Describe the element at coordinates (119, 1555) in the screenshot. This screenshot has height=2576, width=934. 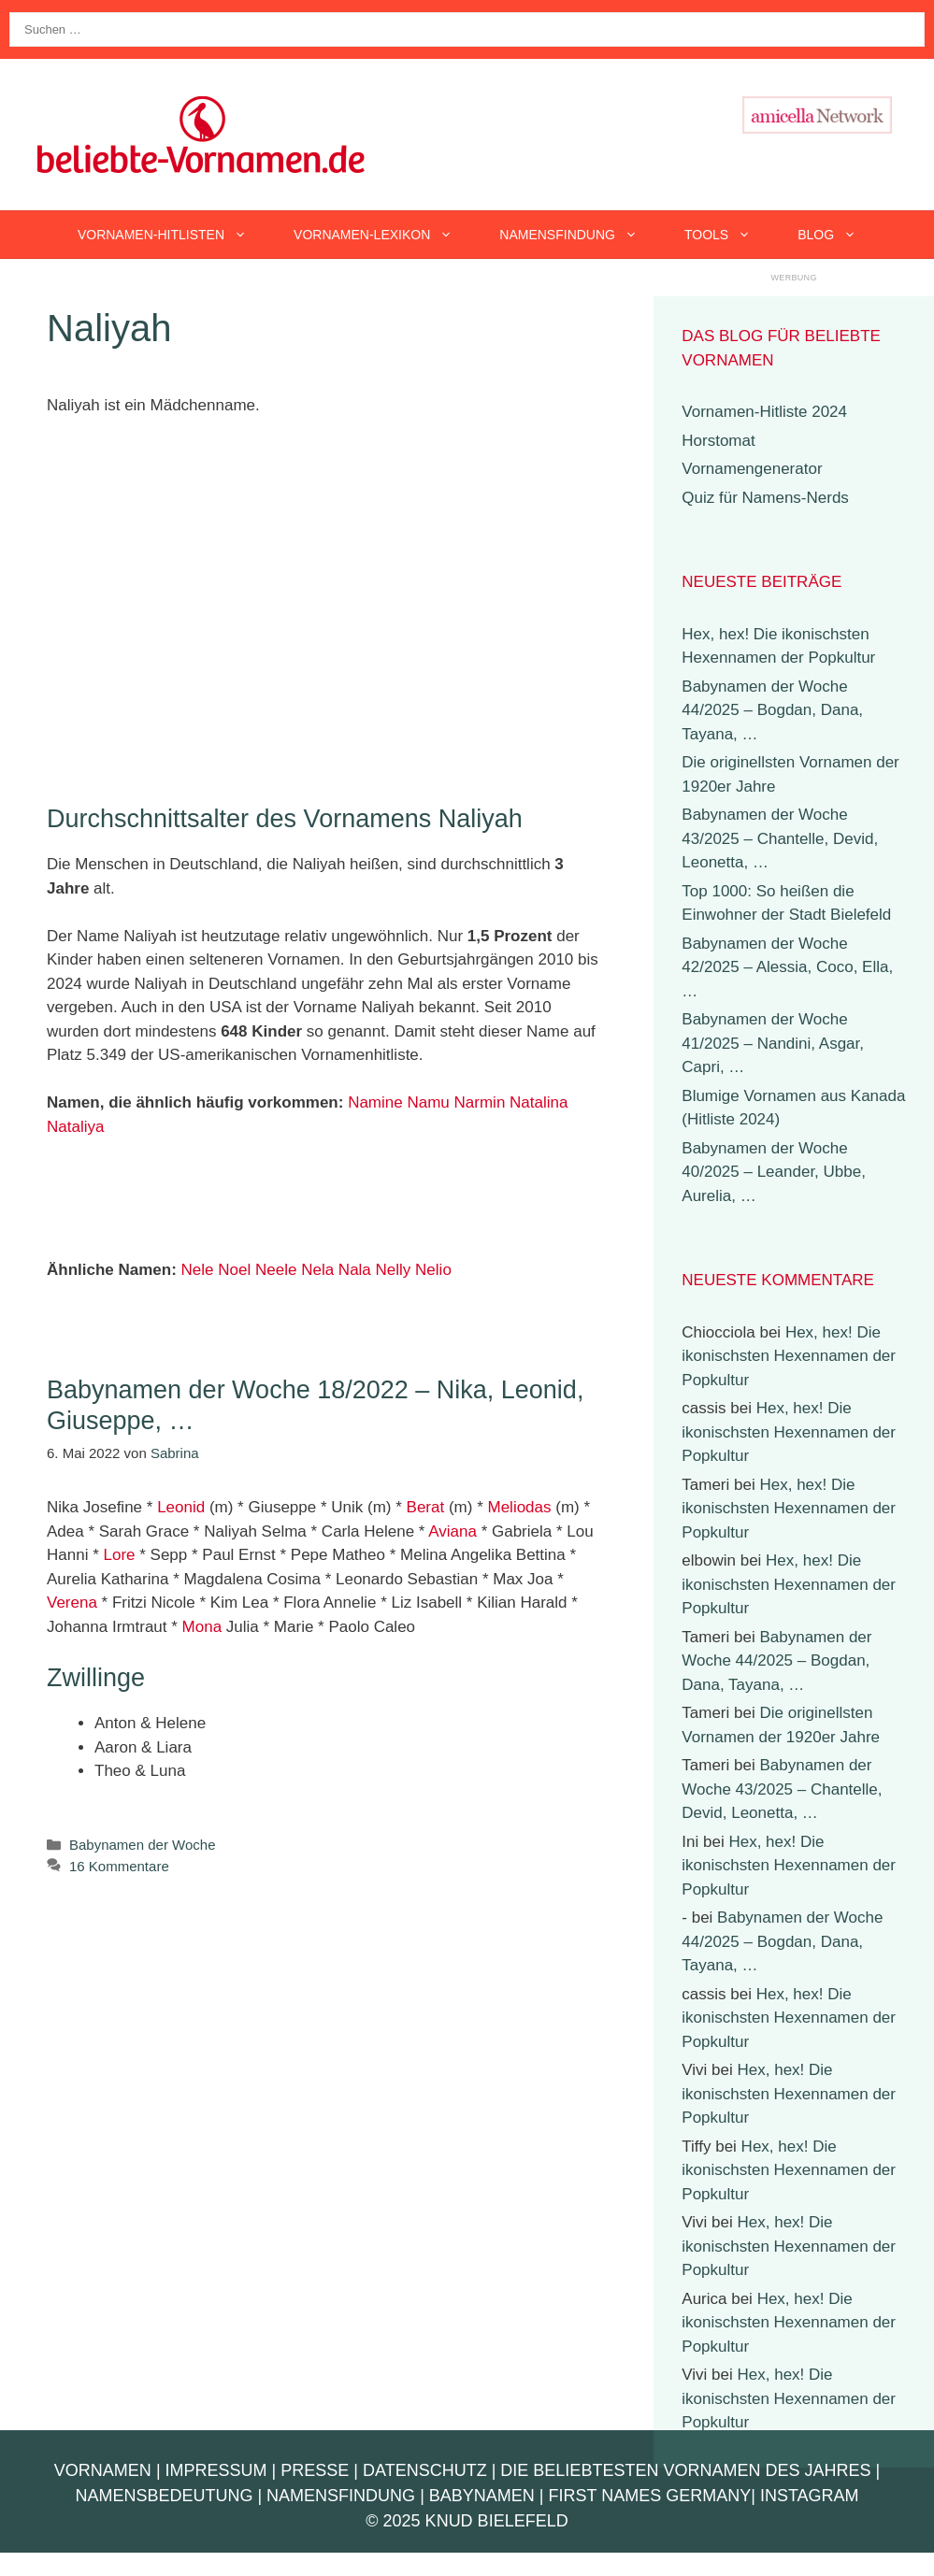
I see `Lore` at that location.